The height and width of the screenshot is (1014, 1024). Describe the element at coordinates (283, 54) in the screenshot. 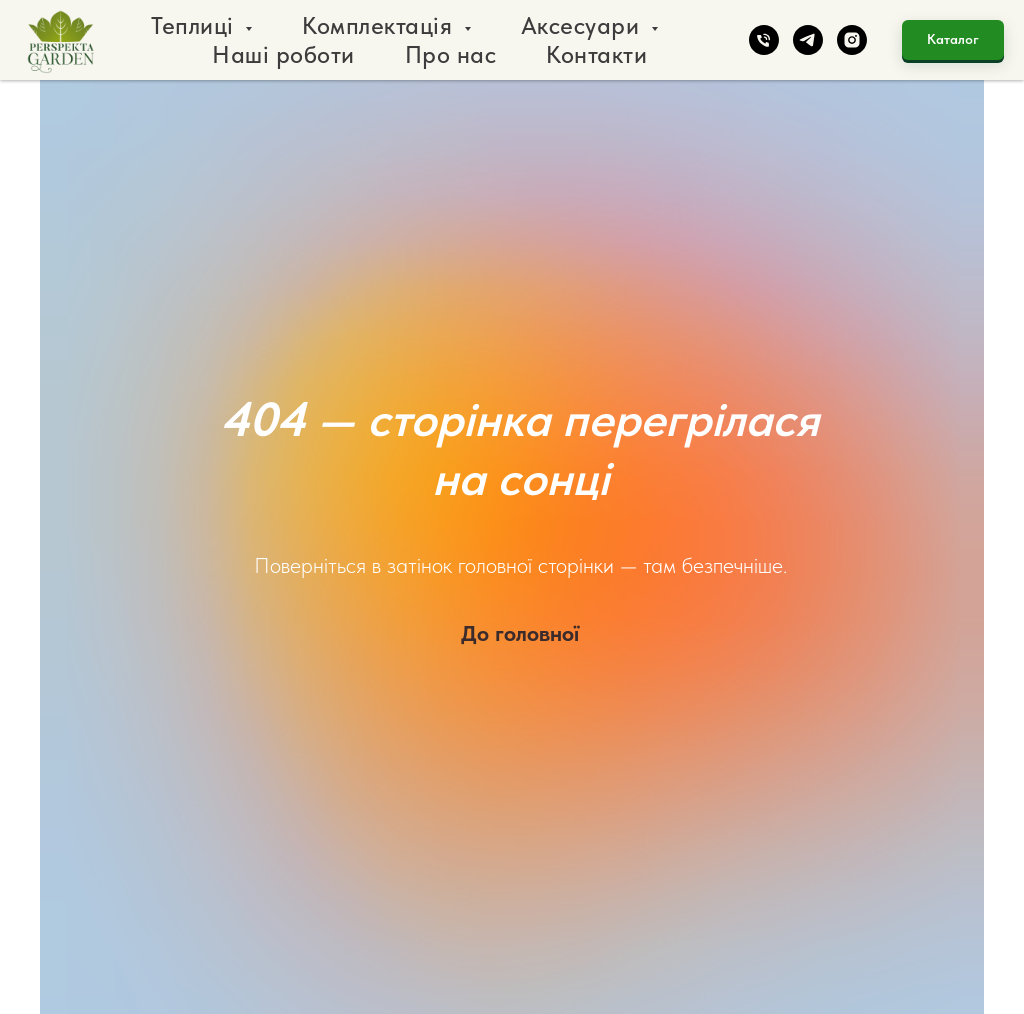

I see `Наші роботи` at that location.